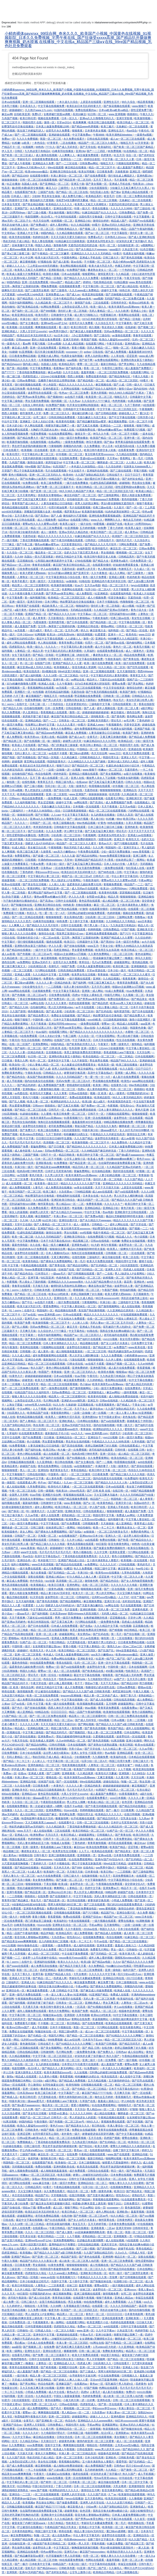  Describe the element at coordinates (75, 1531) in the screenshot. I see `国产在线a` at that location.